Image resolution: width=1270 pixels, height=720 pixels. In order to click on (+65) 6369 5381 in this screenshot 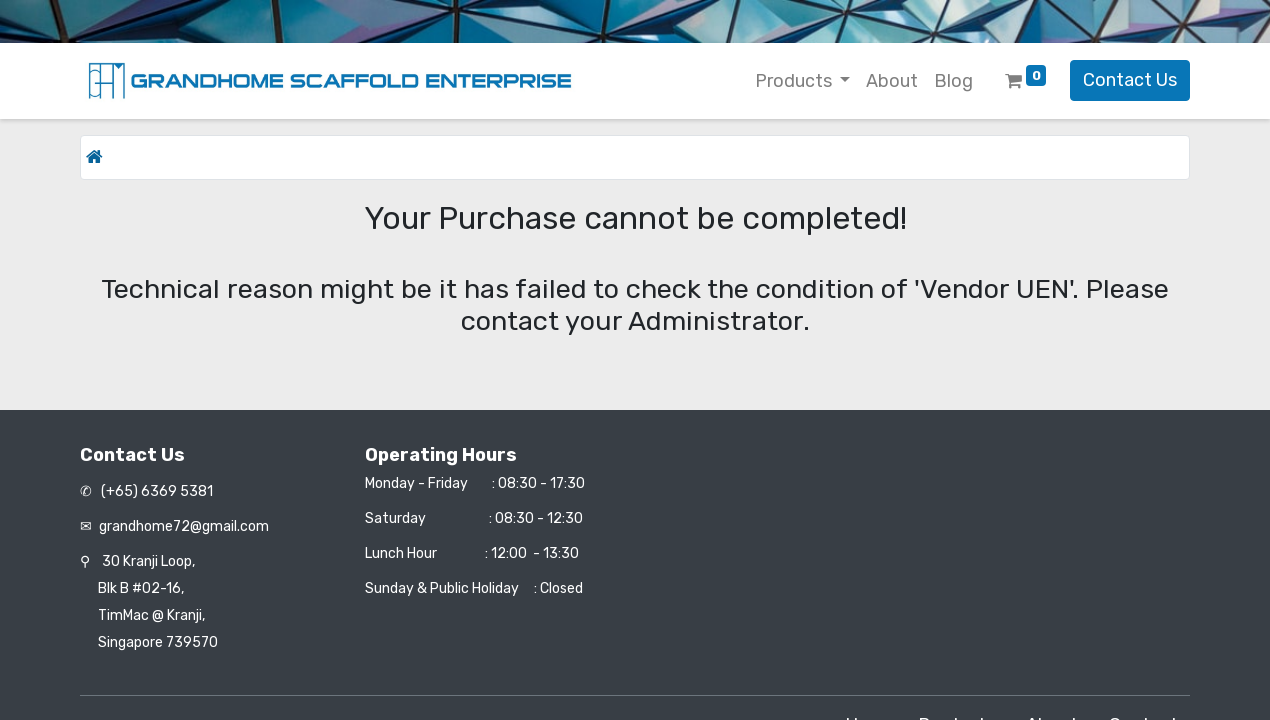, I will do `click(155, 491)`.